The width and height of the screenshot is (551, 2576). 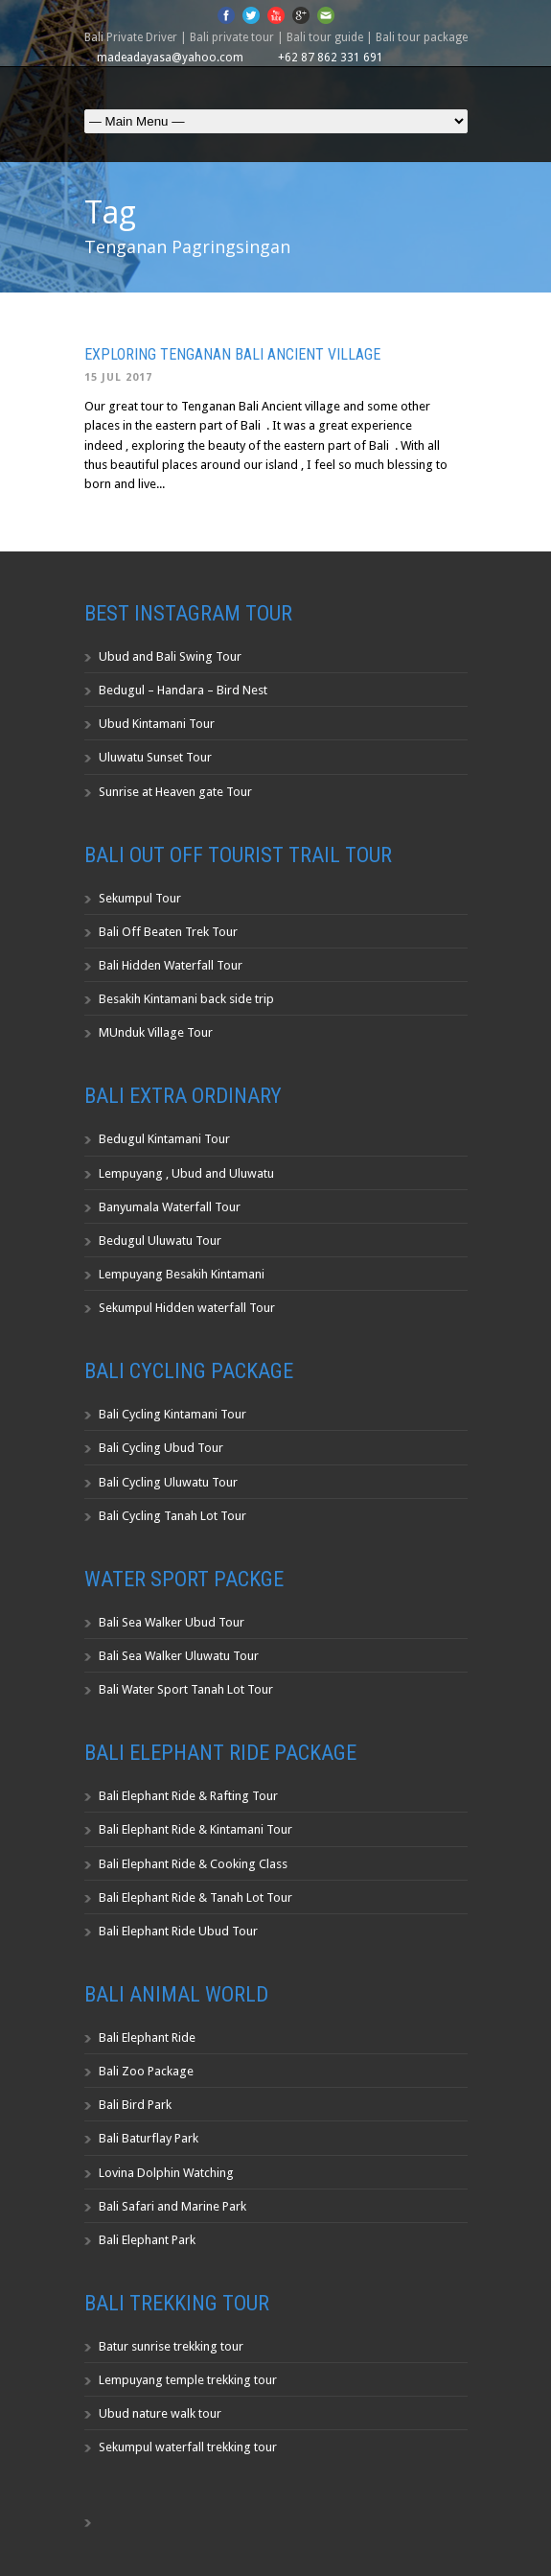 I want to click on Bali Sea Walker Ubud Tour, so click(x=171, y=1622).